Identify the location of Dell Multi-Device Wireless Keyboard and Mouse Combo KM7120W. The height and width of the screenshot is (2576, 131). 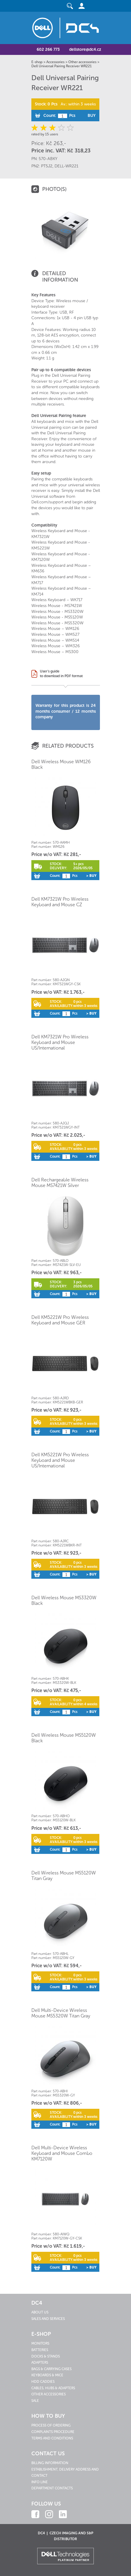
(61, 2153).